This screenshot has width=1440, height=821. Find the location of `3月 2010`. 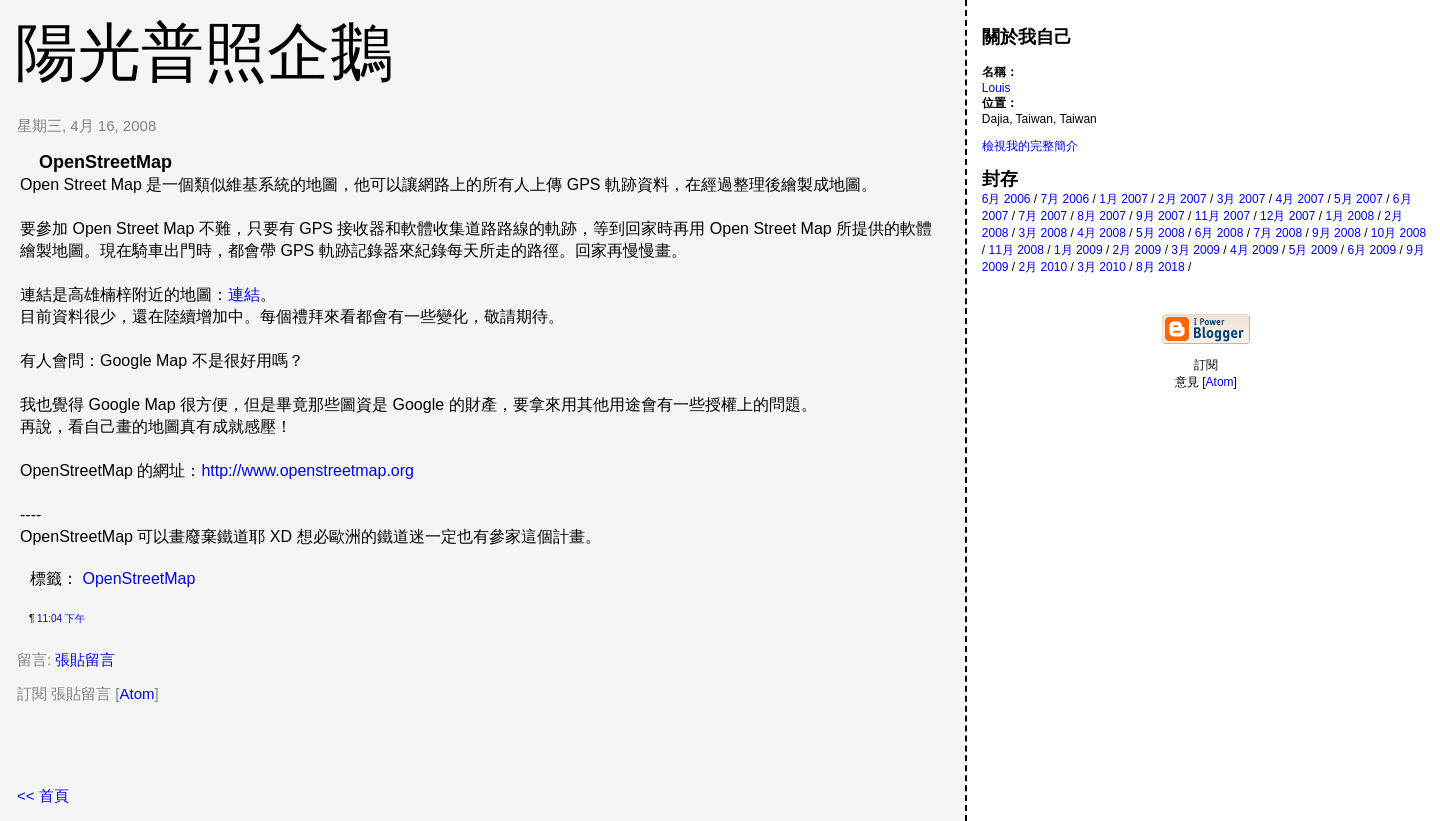

3月 2010 is located at coordinates (1101, 267).